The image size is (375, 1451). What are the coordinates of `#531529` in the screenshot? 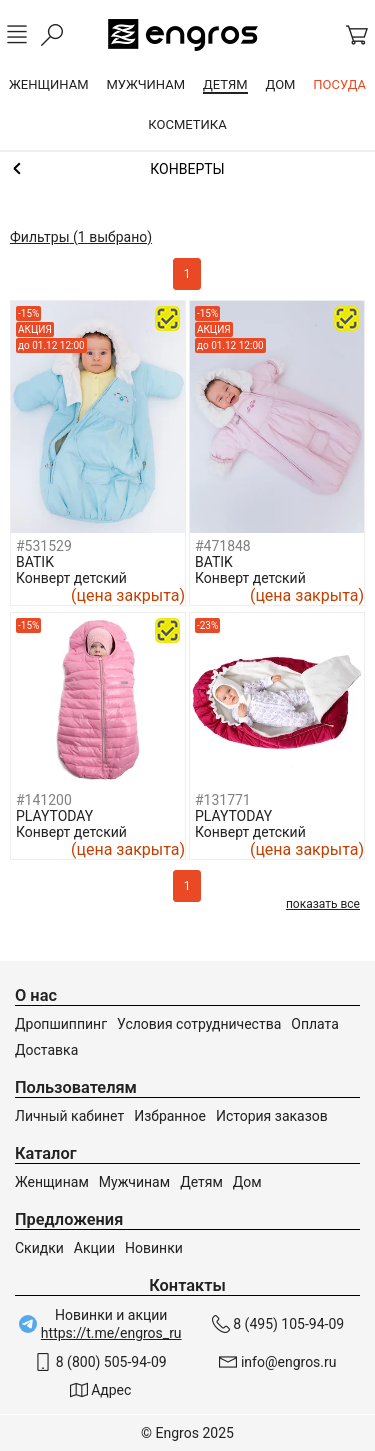 It's located at (44, 546).